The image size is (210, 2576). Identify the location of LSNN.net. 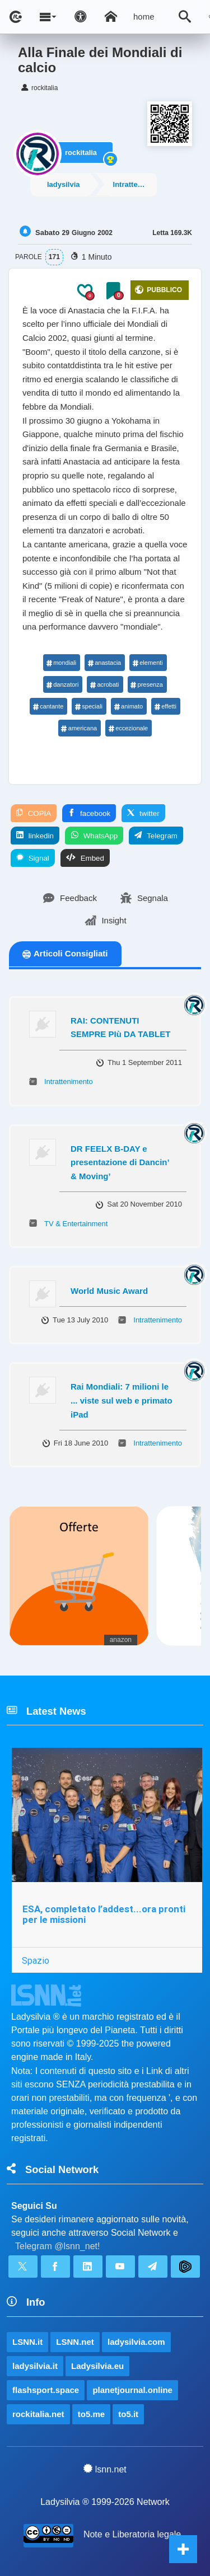
(75, 2342).